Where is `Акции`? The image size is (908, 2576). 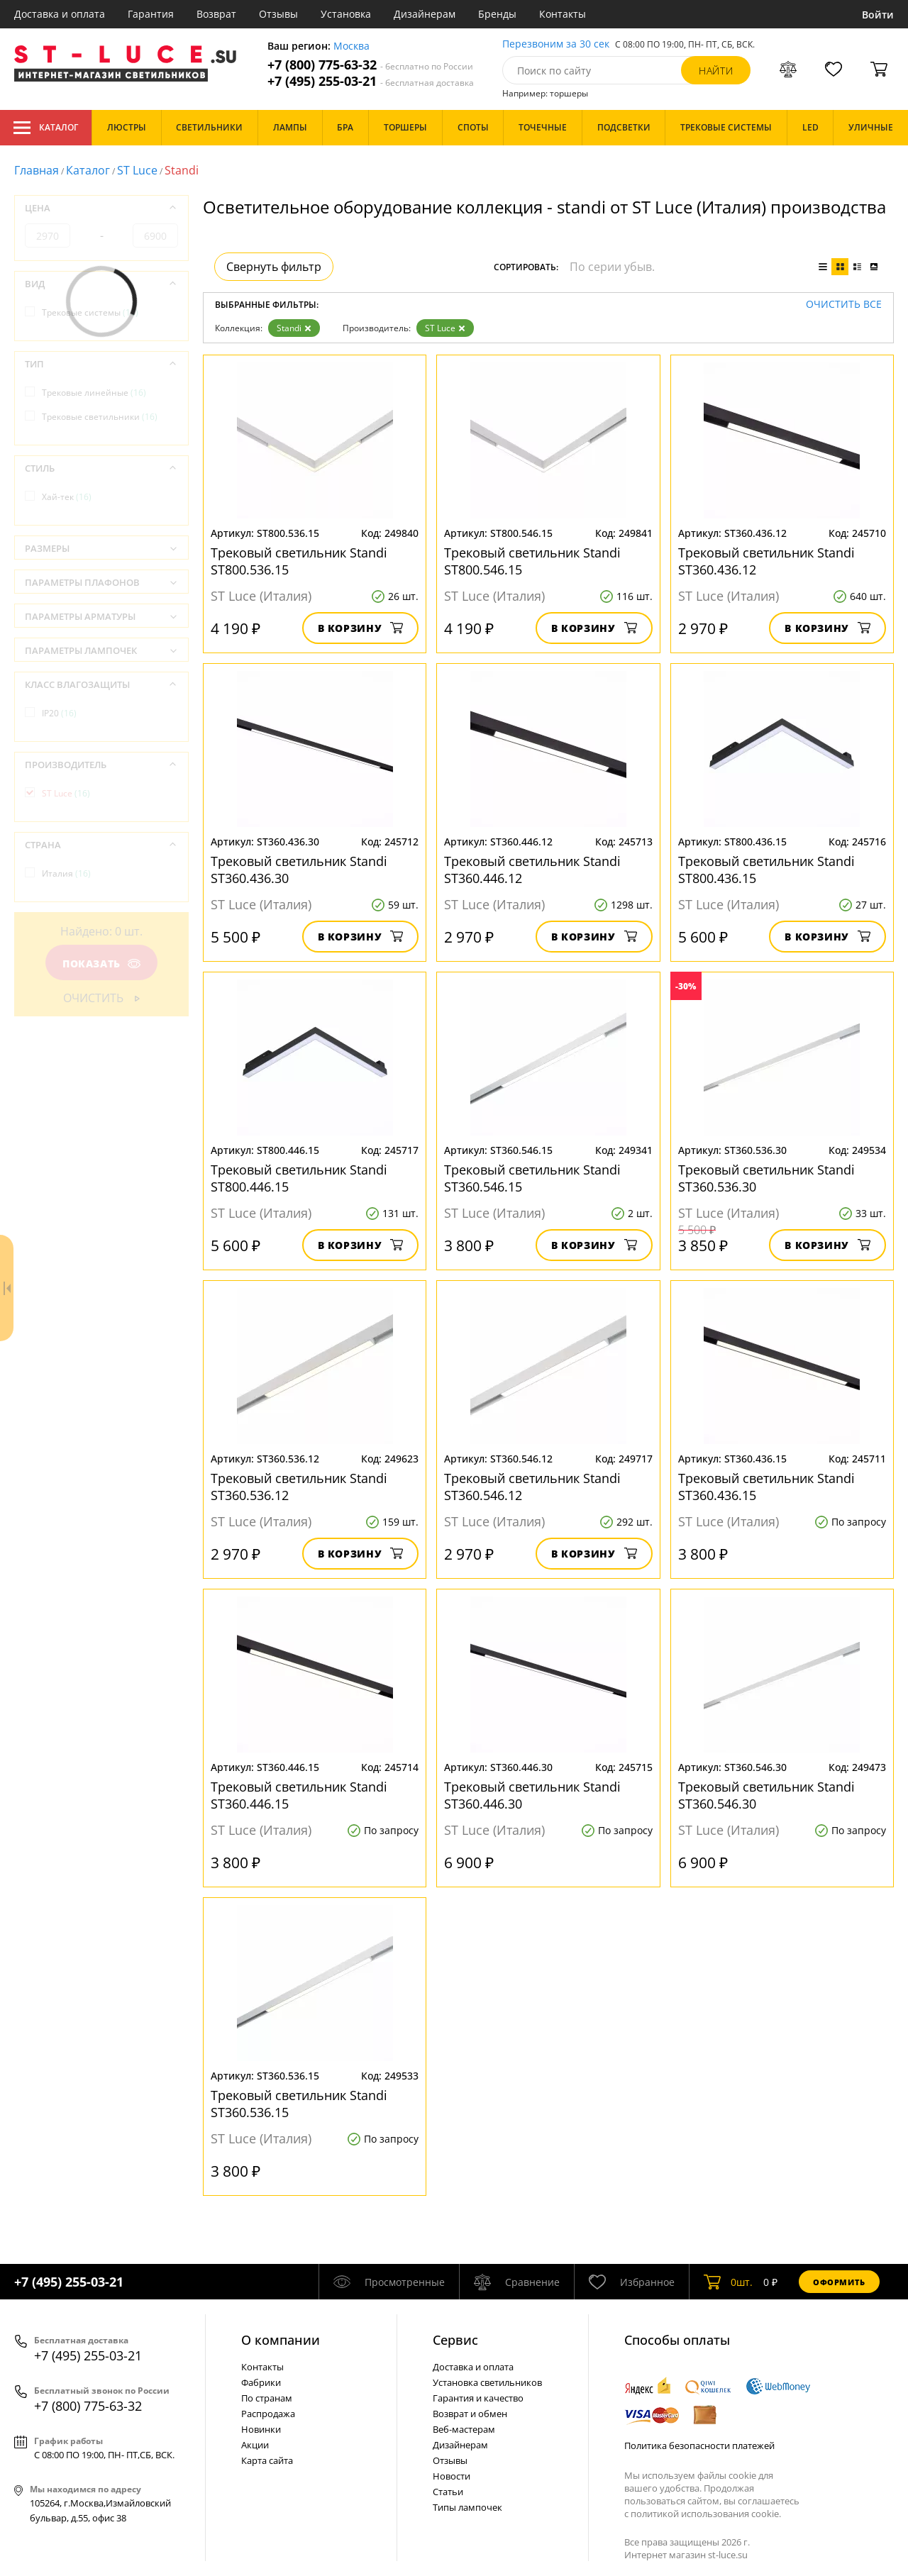 Акции is located at coordinates (255, 2444).